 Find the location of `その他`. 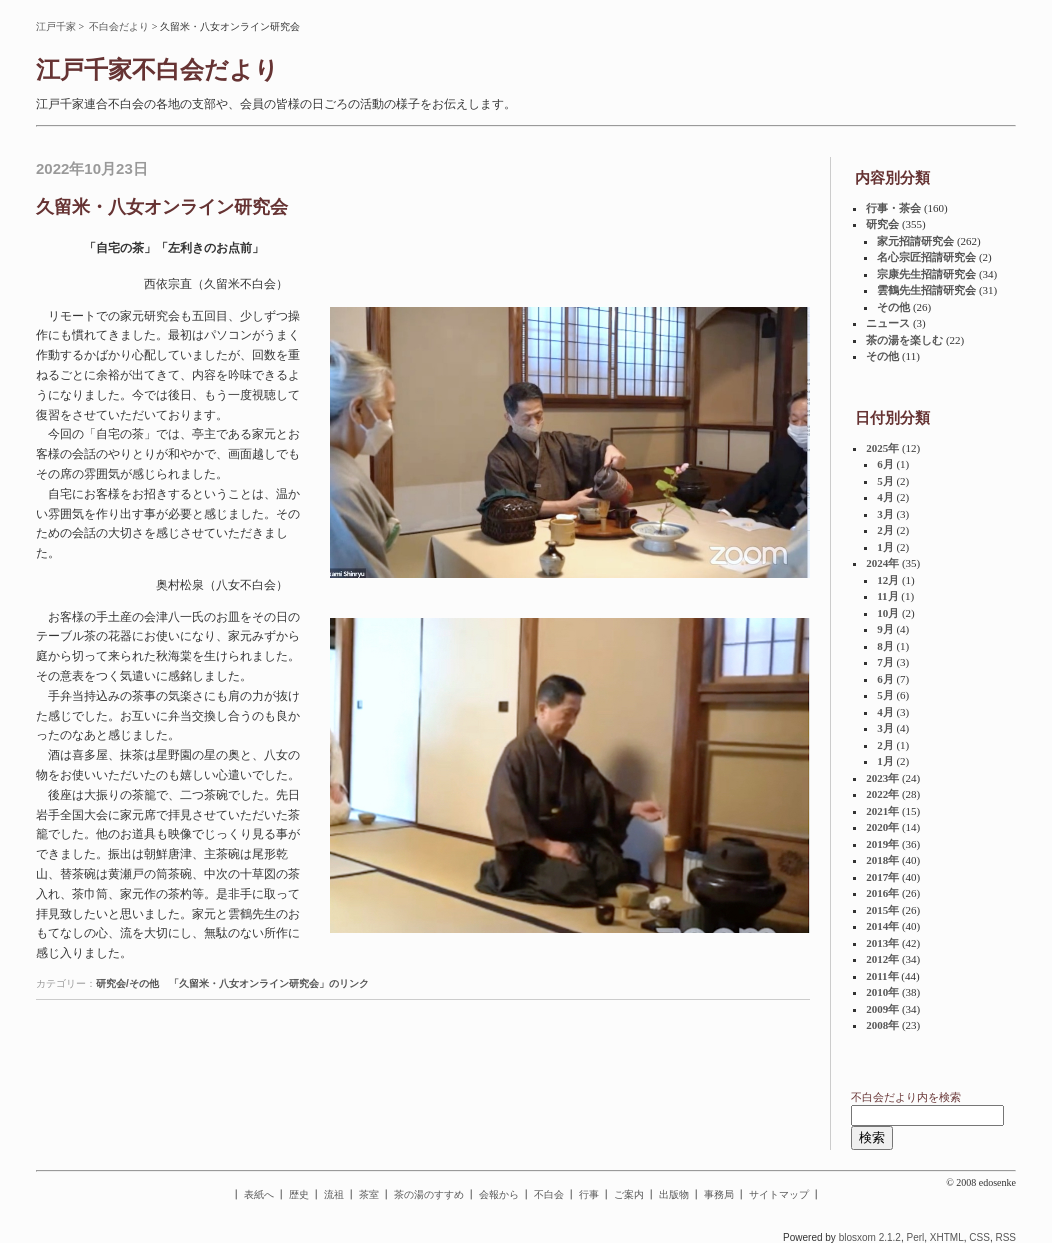

その他 is located at coordinates (893, 307).